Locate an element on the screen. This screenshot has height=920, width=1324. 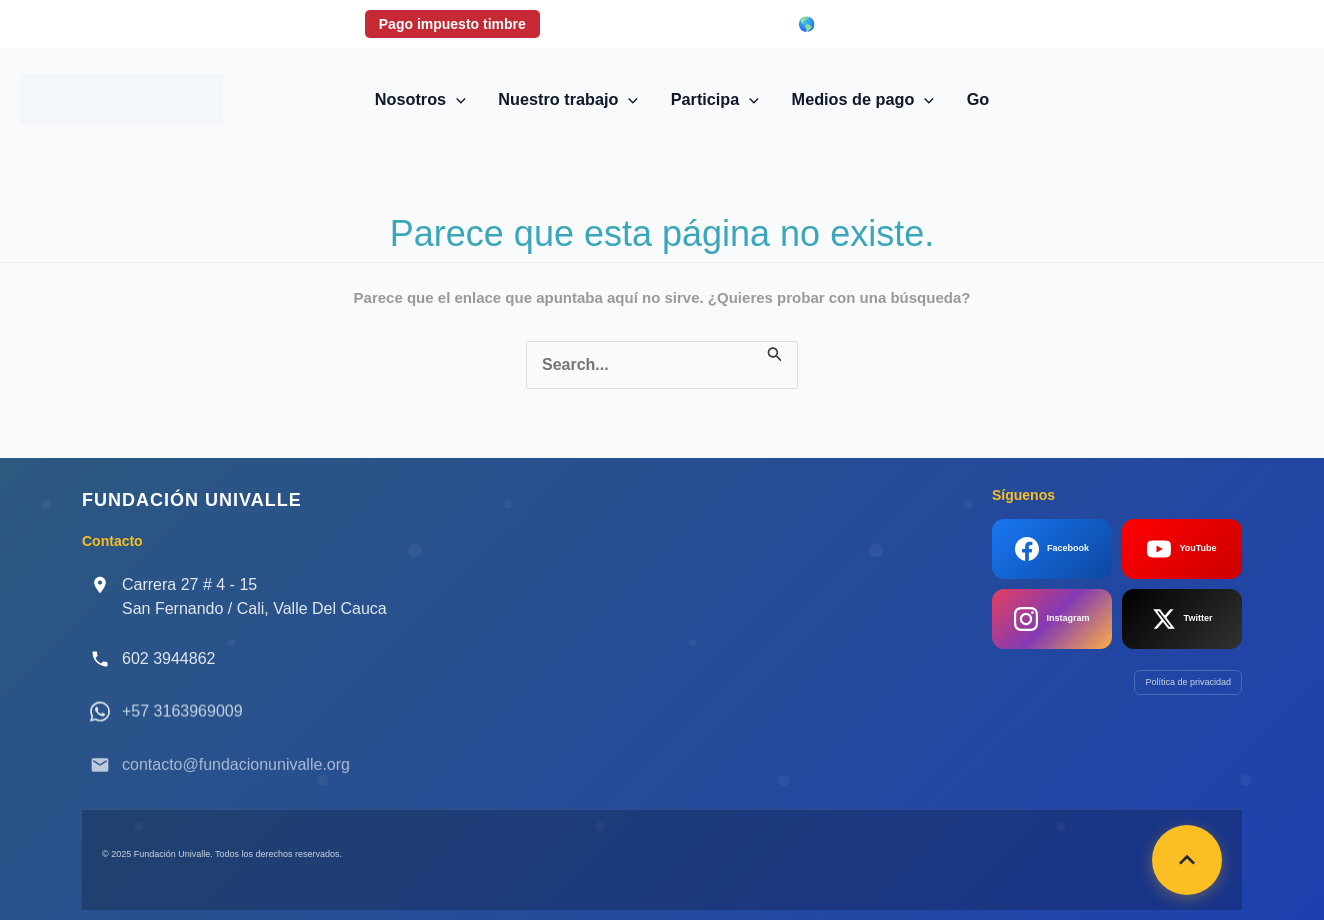
Nuestro trabajo is located at coordinates (568, 99).